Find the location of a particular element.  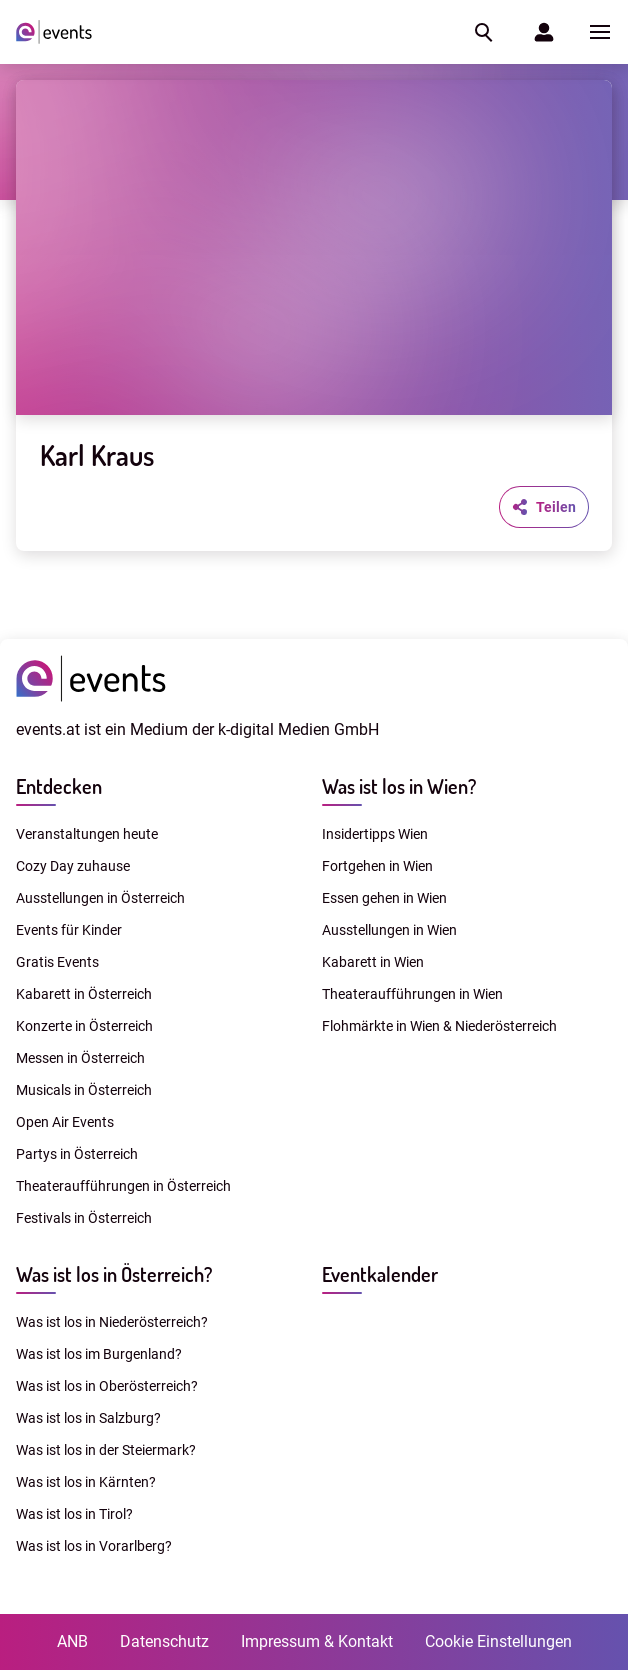

Fortgehen in Wien is located at coordinates (377, 866).